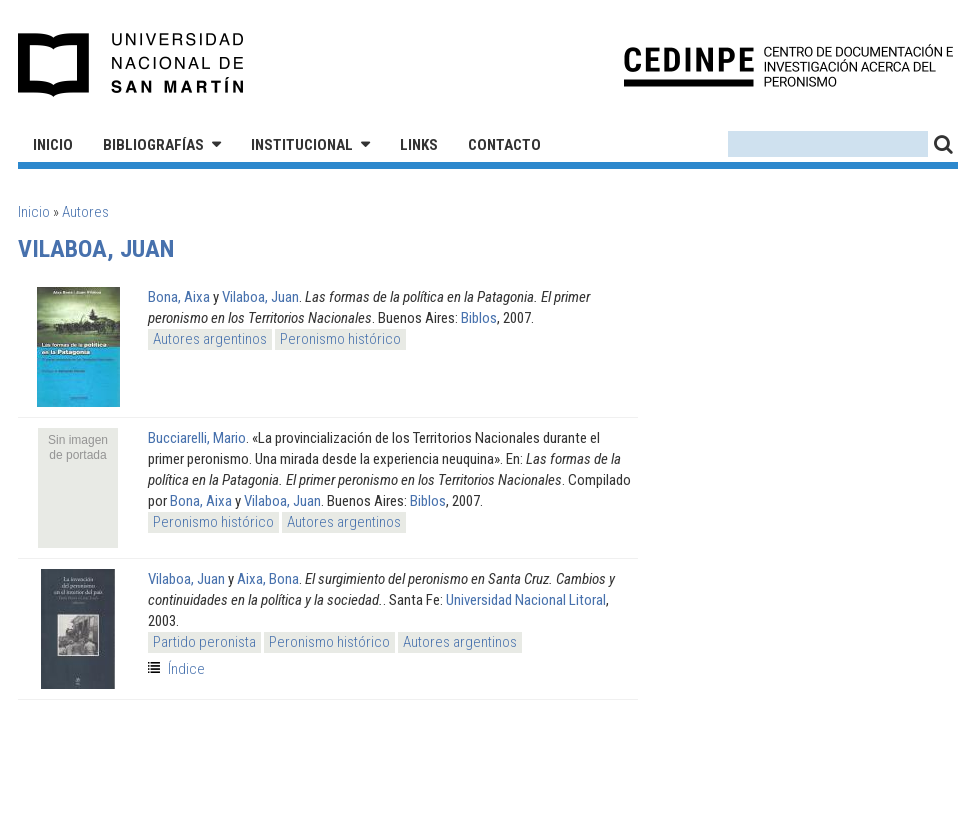  What do you see at coordinates (340, 339) in the screenshot?
I see `Peronismo histórico` at bounding box center [340, 339].